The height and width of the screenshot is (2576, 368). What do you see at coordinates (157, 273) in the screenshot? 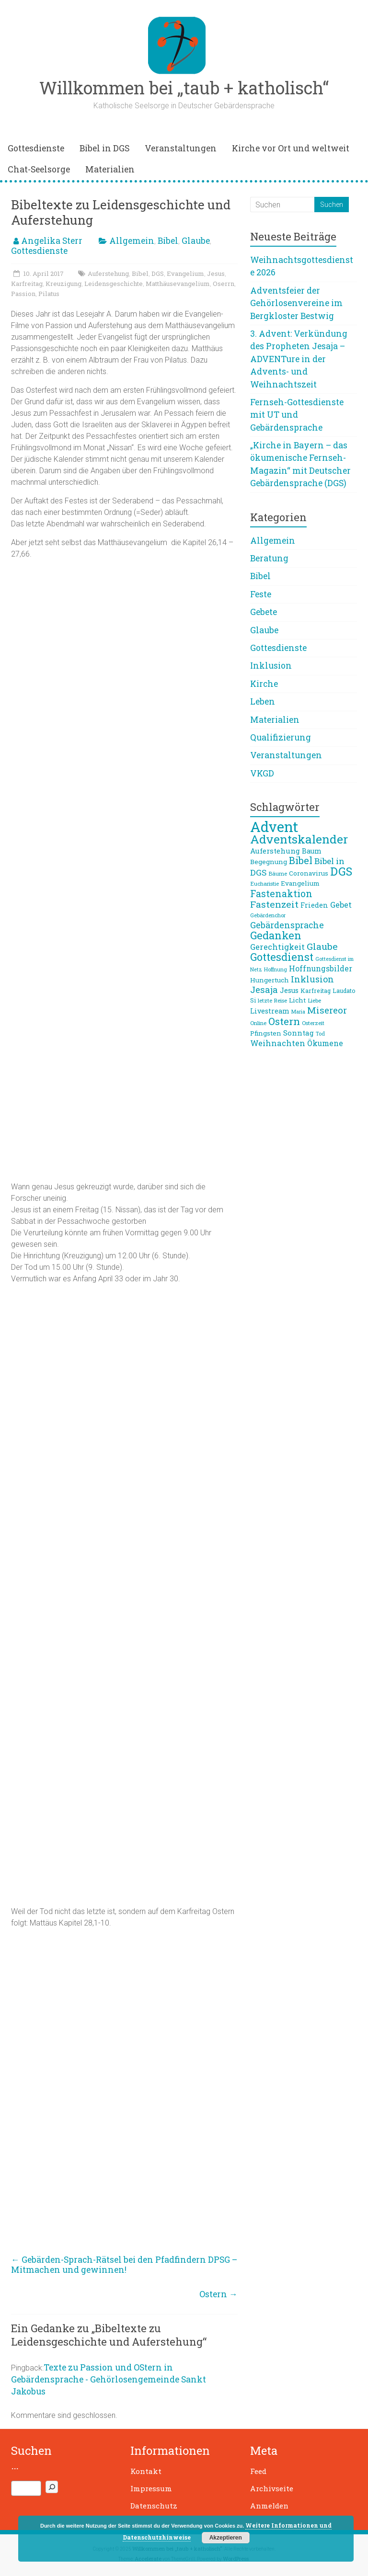
I see `DGS` at bounding box center [157, 273].